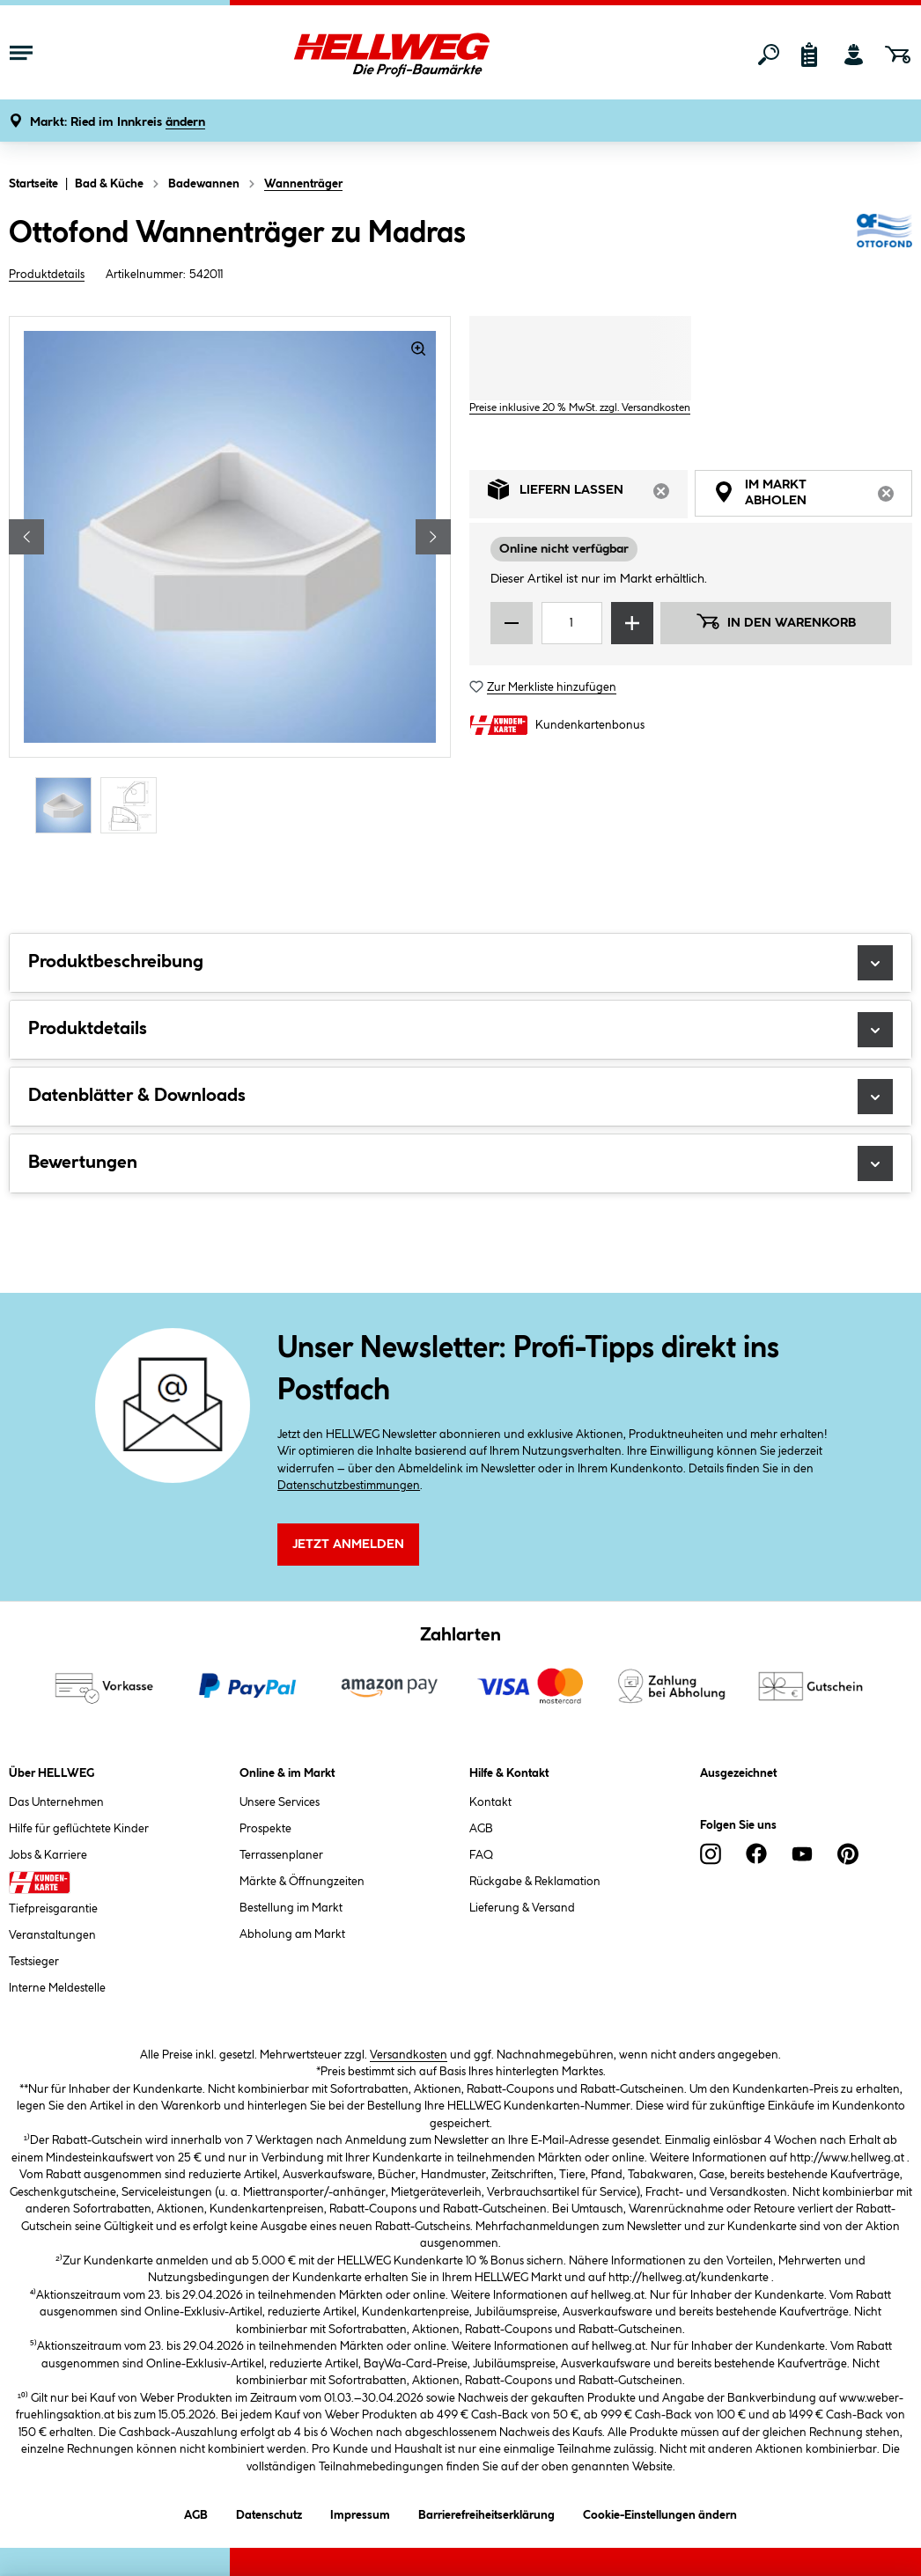 This screenshot has height=2576, width=921. What do you see at coordinates (460, 1163) in the screenshot?
I see `Bewertungen` at bounding box center [460, 1163].